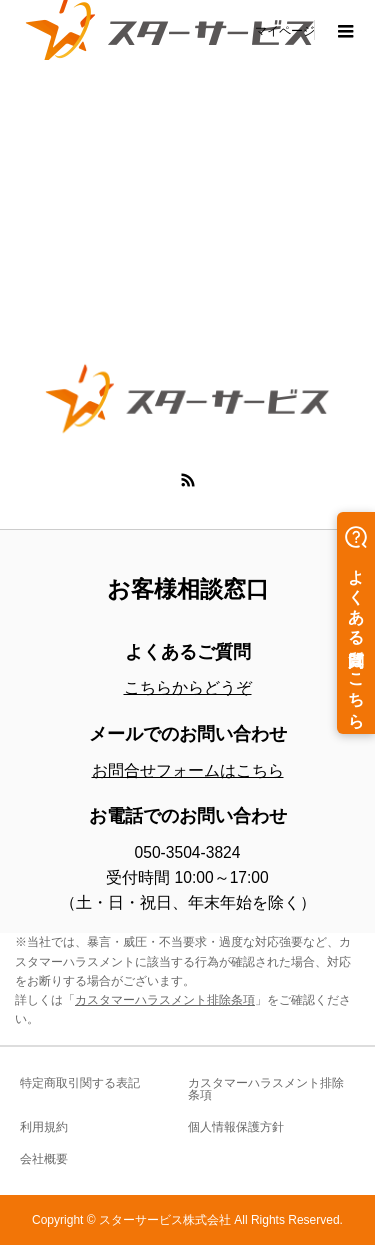 The height and width of the screenshot is (1245, 375). Describe the element at coordinates (165, 1000) in the screenshot. I see `カスタマーハラスメント排除条項` at that location.